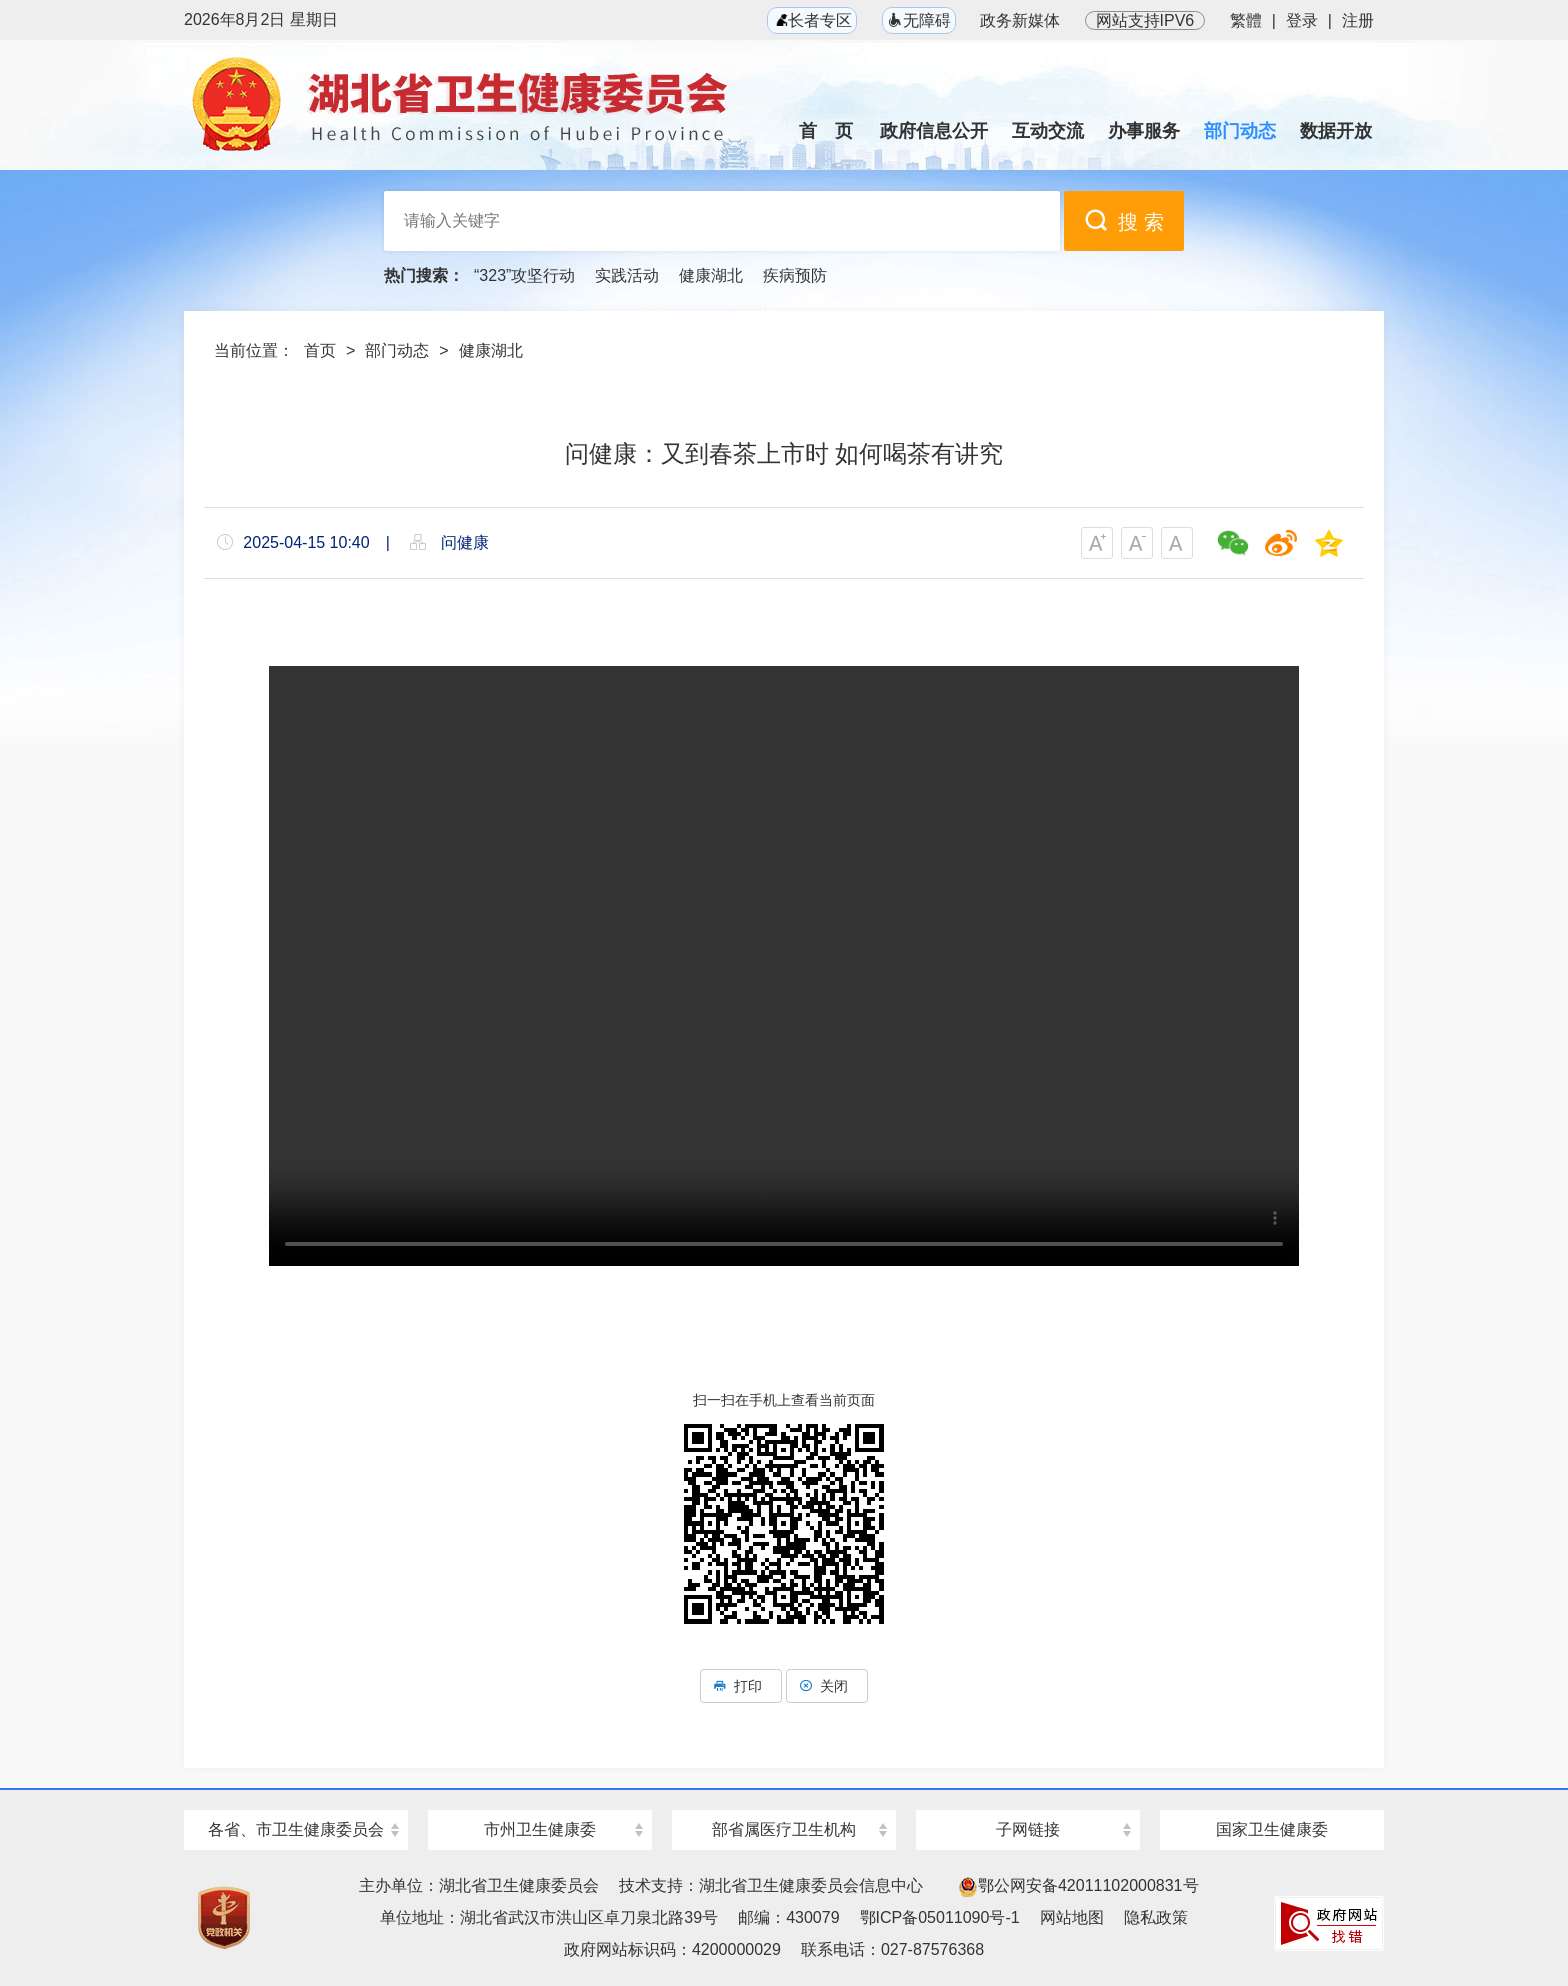 This screenshot has height=1986, width=1568. Describe the element at coordinates (627, 275) in the screenshot. I see `实践活动` at that location.